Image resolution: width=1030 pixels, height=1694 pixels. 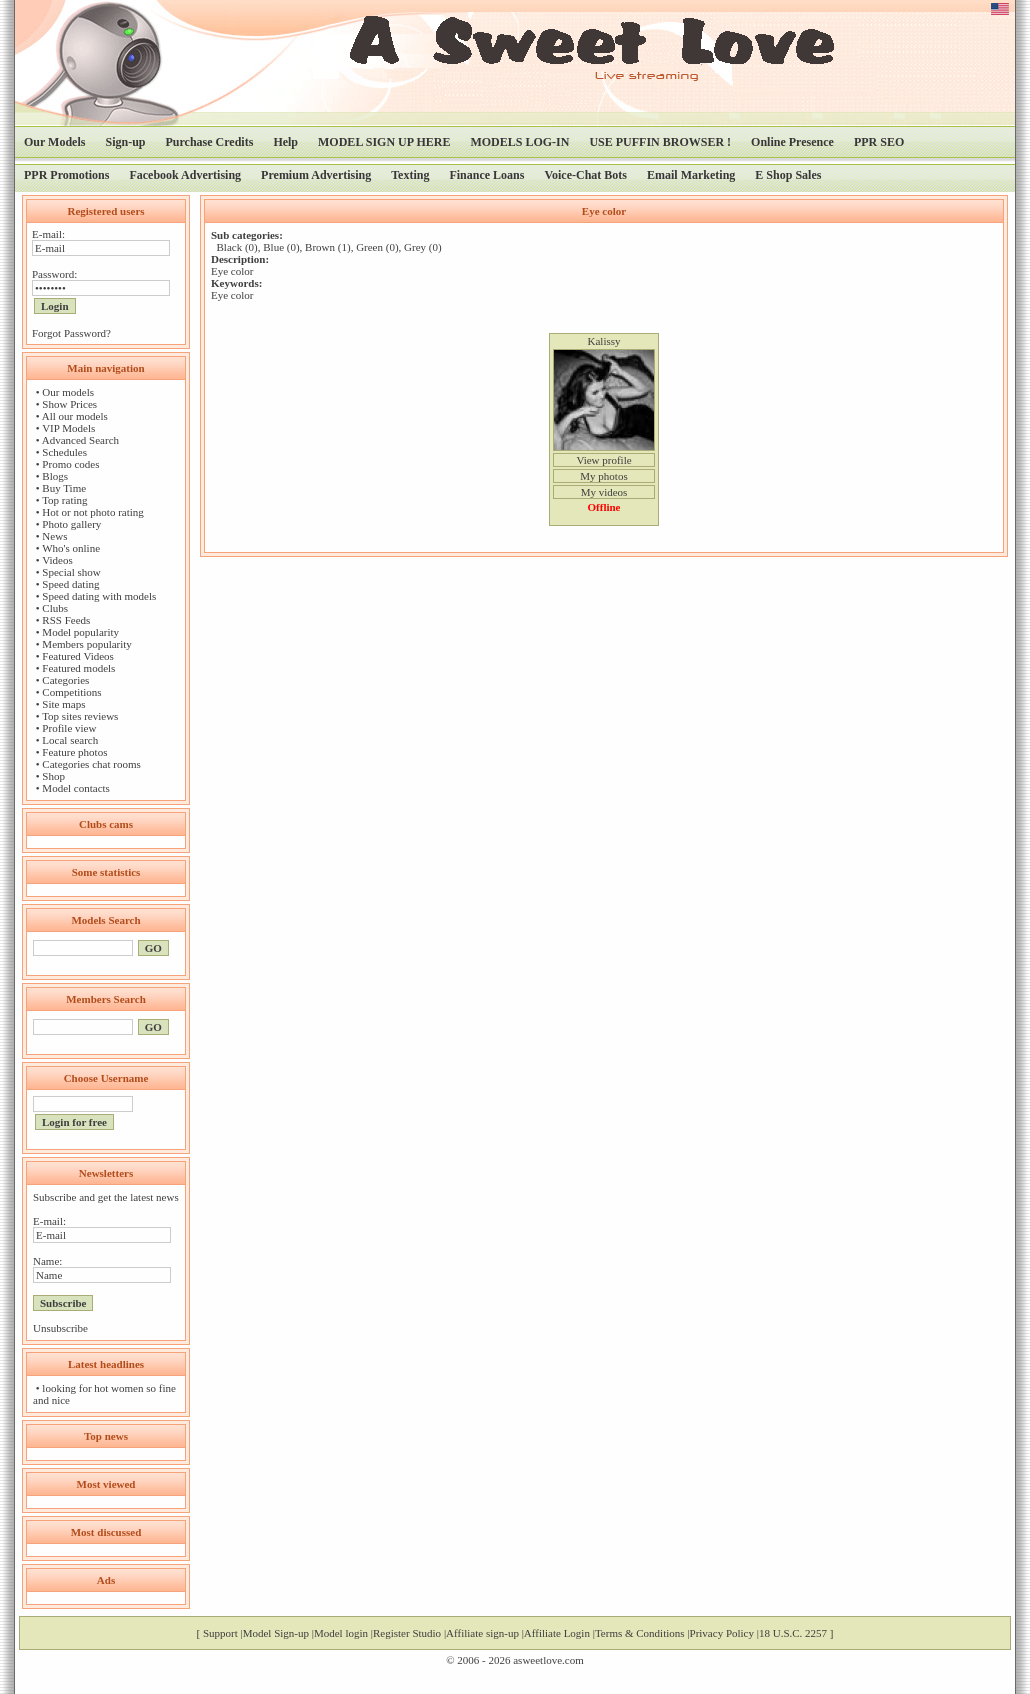 What do you see at coordinates (60, 1328) in the screenshot?
I see `Unsubscribe` at bounding box center [60, 1328].